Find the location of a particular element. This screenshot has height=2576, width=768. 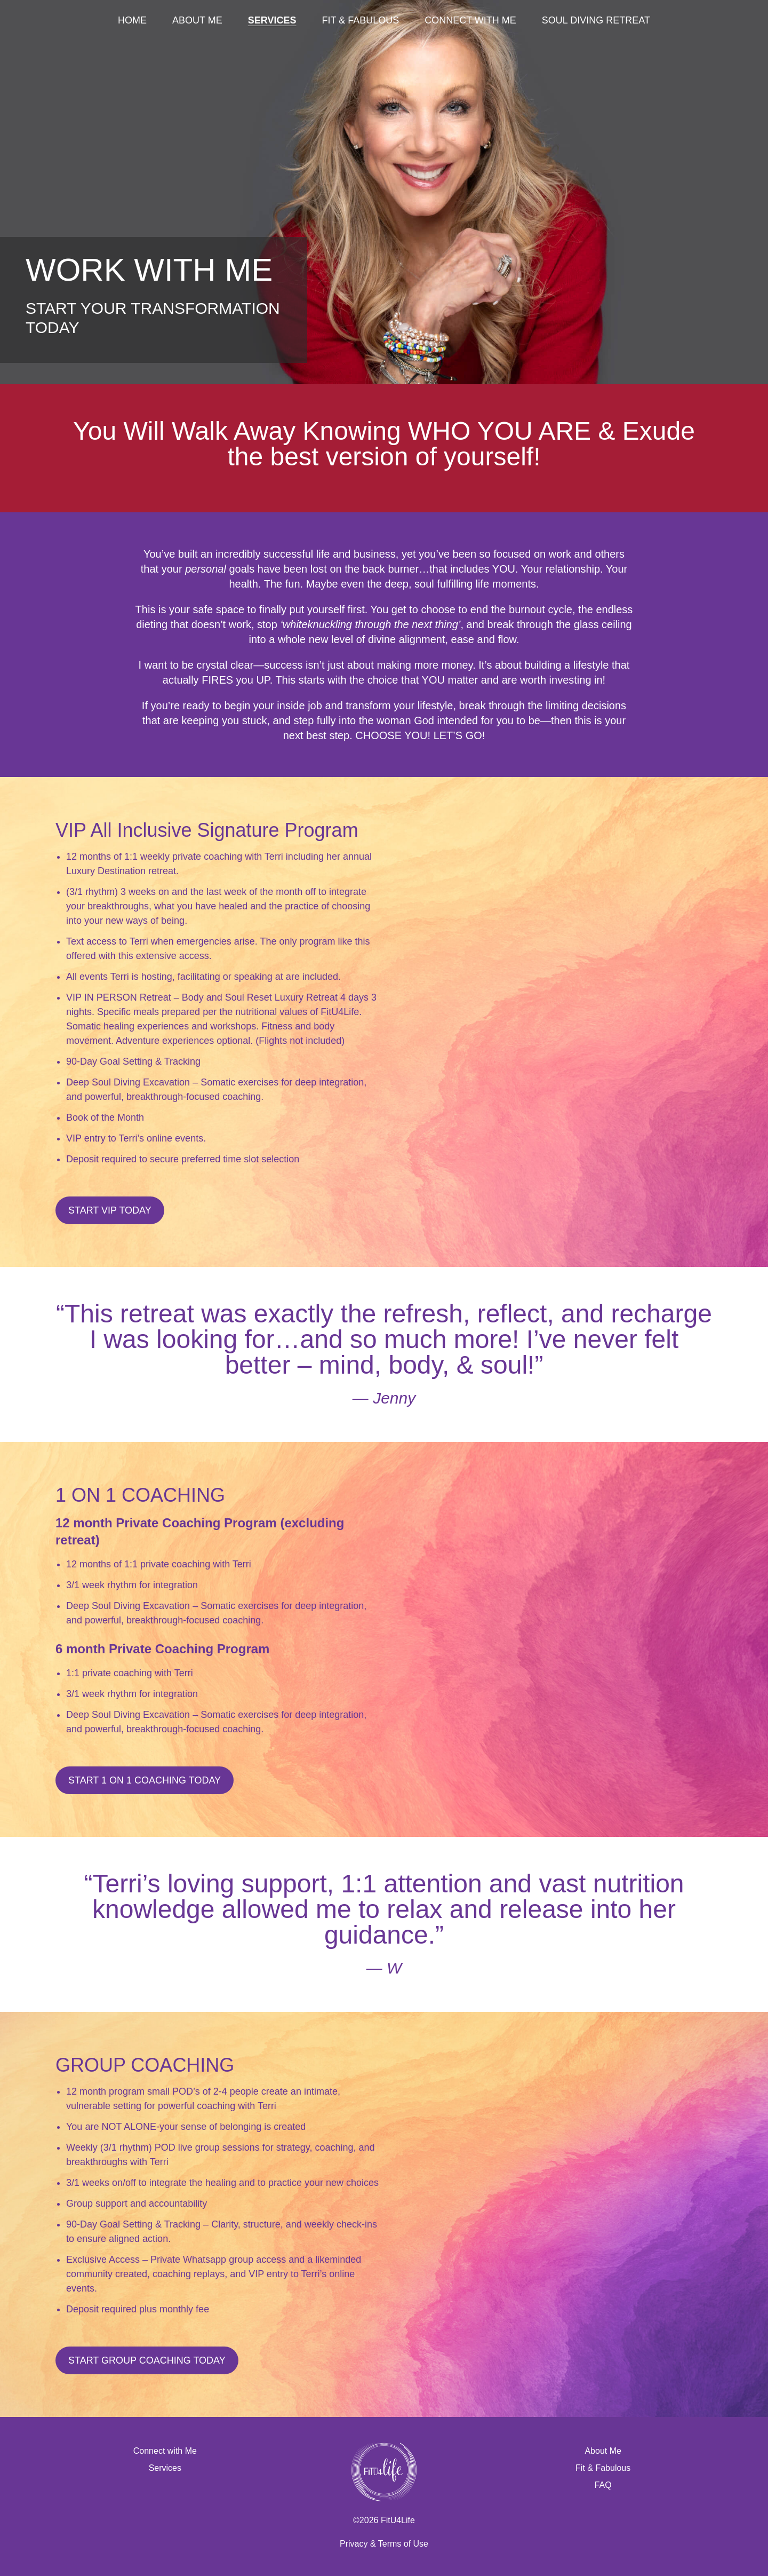

Start VIP Today is located at coordinates (109, 1210).